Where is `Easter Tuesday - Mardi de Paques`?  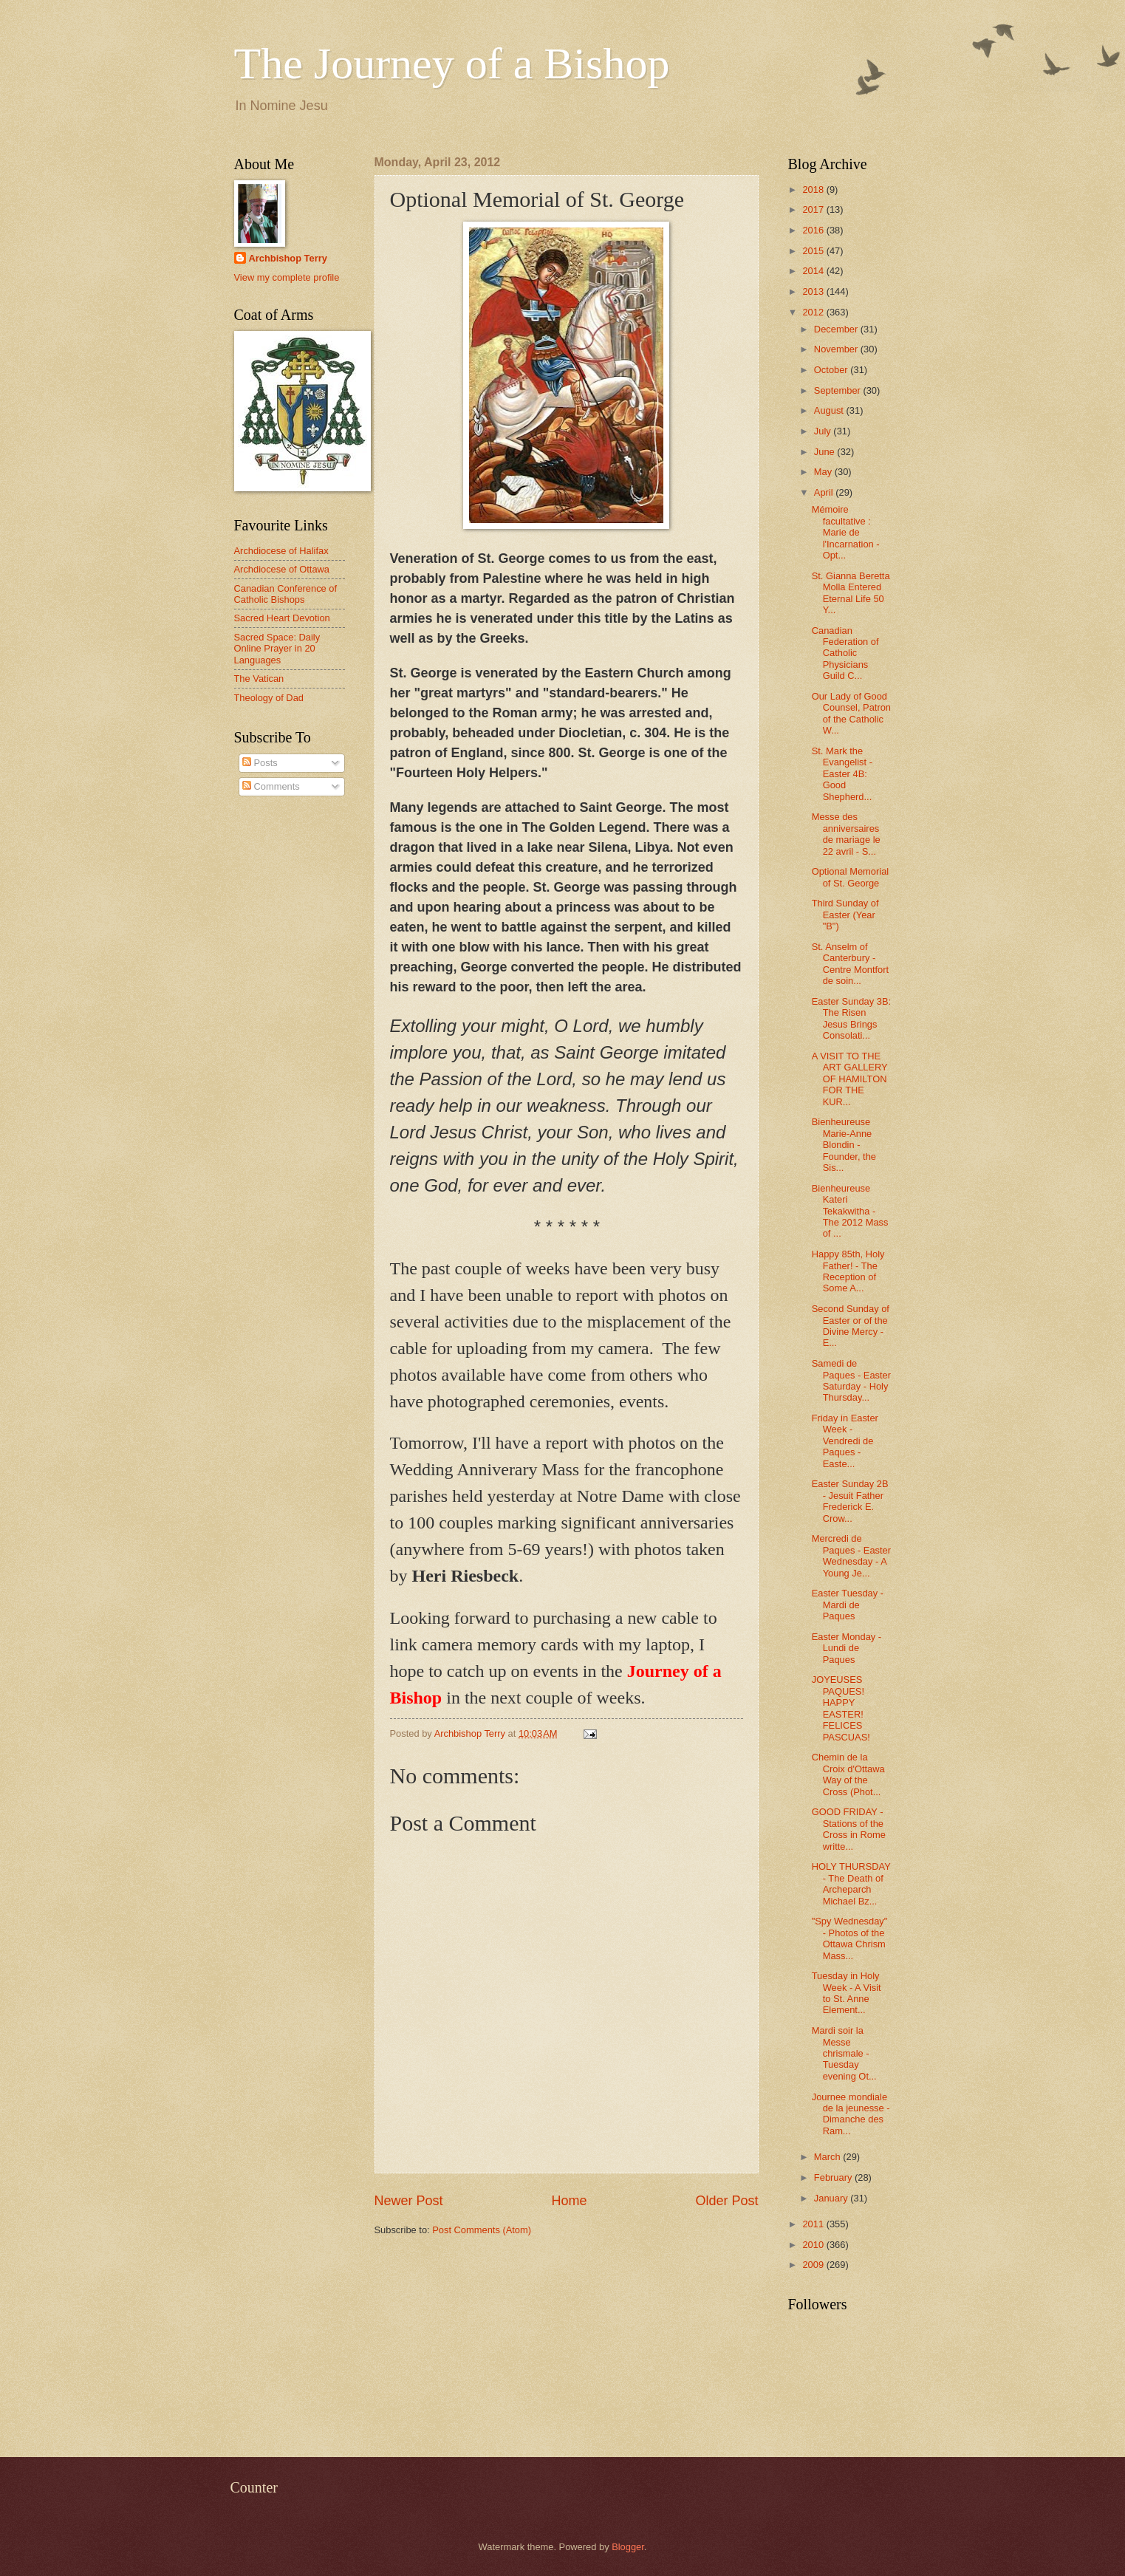 Easter Tuesday - Mardi de Paques is located at coordinates (847, 1605).